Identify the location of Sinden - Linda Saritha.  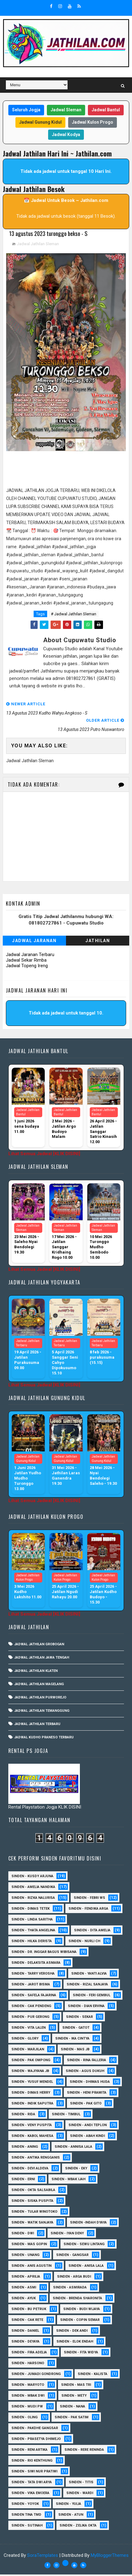
(32, 1921).